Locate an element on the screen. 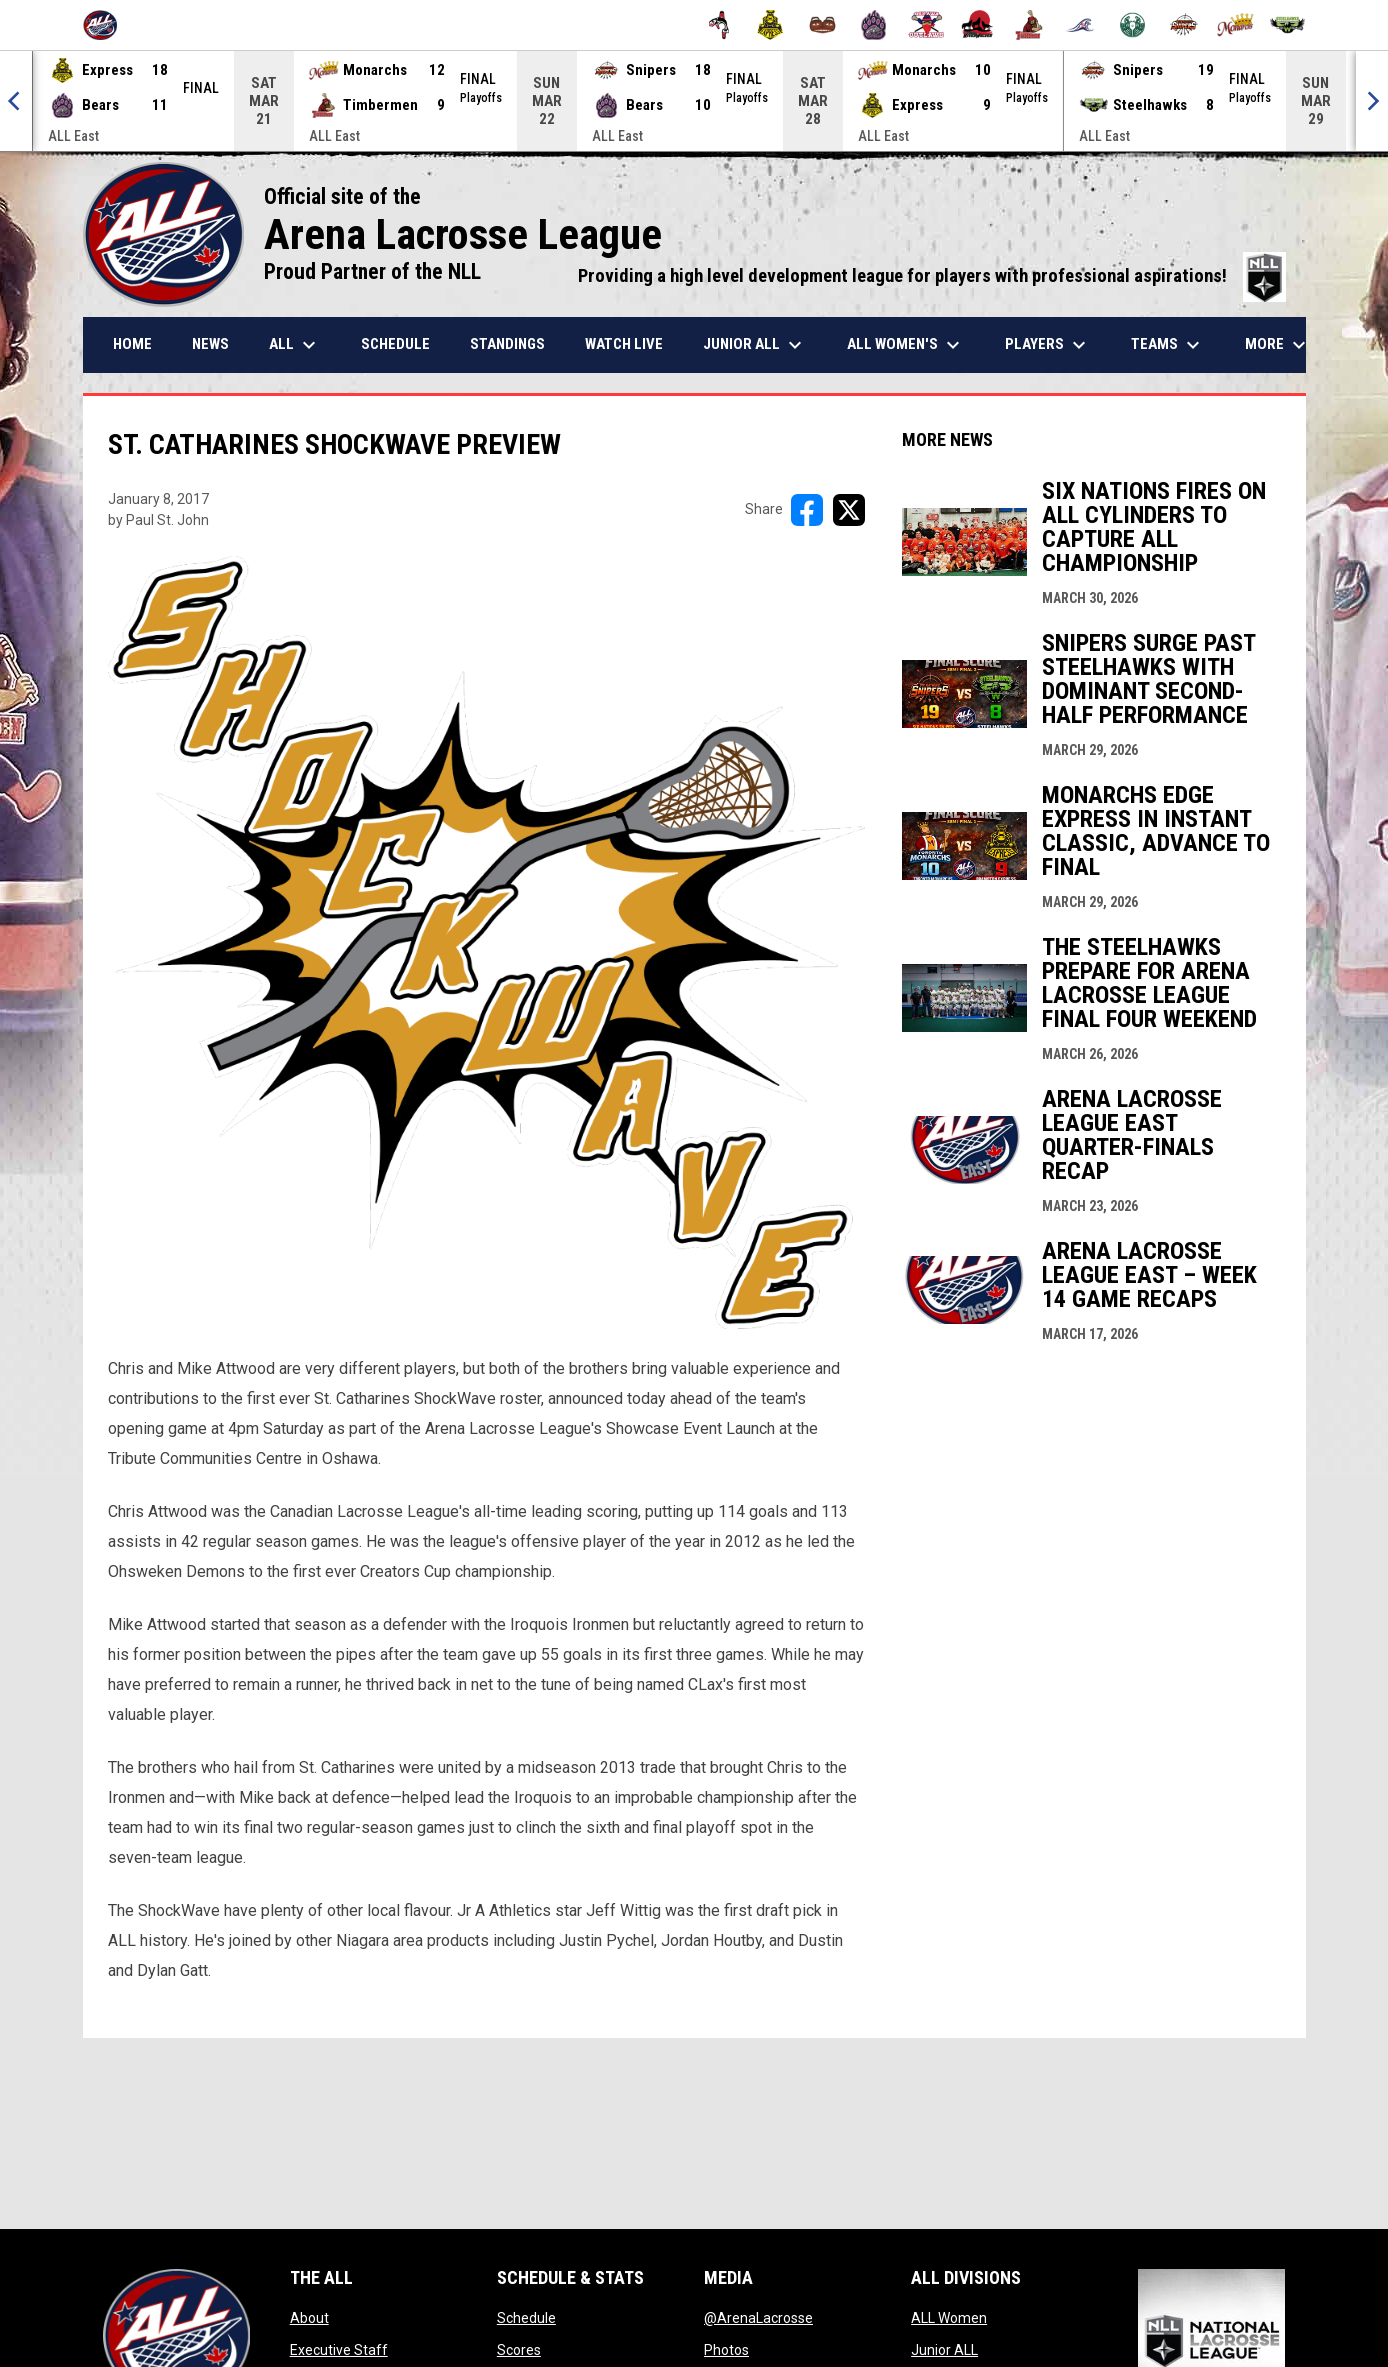 This screenshot has height=2367, width=1388. Watch Live [menuitem] is located at coordinates (624, 344).